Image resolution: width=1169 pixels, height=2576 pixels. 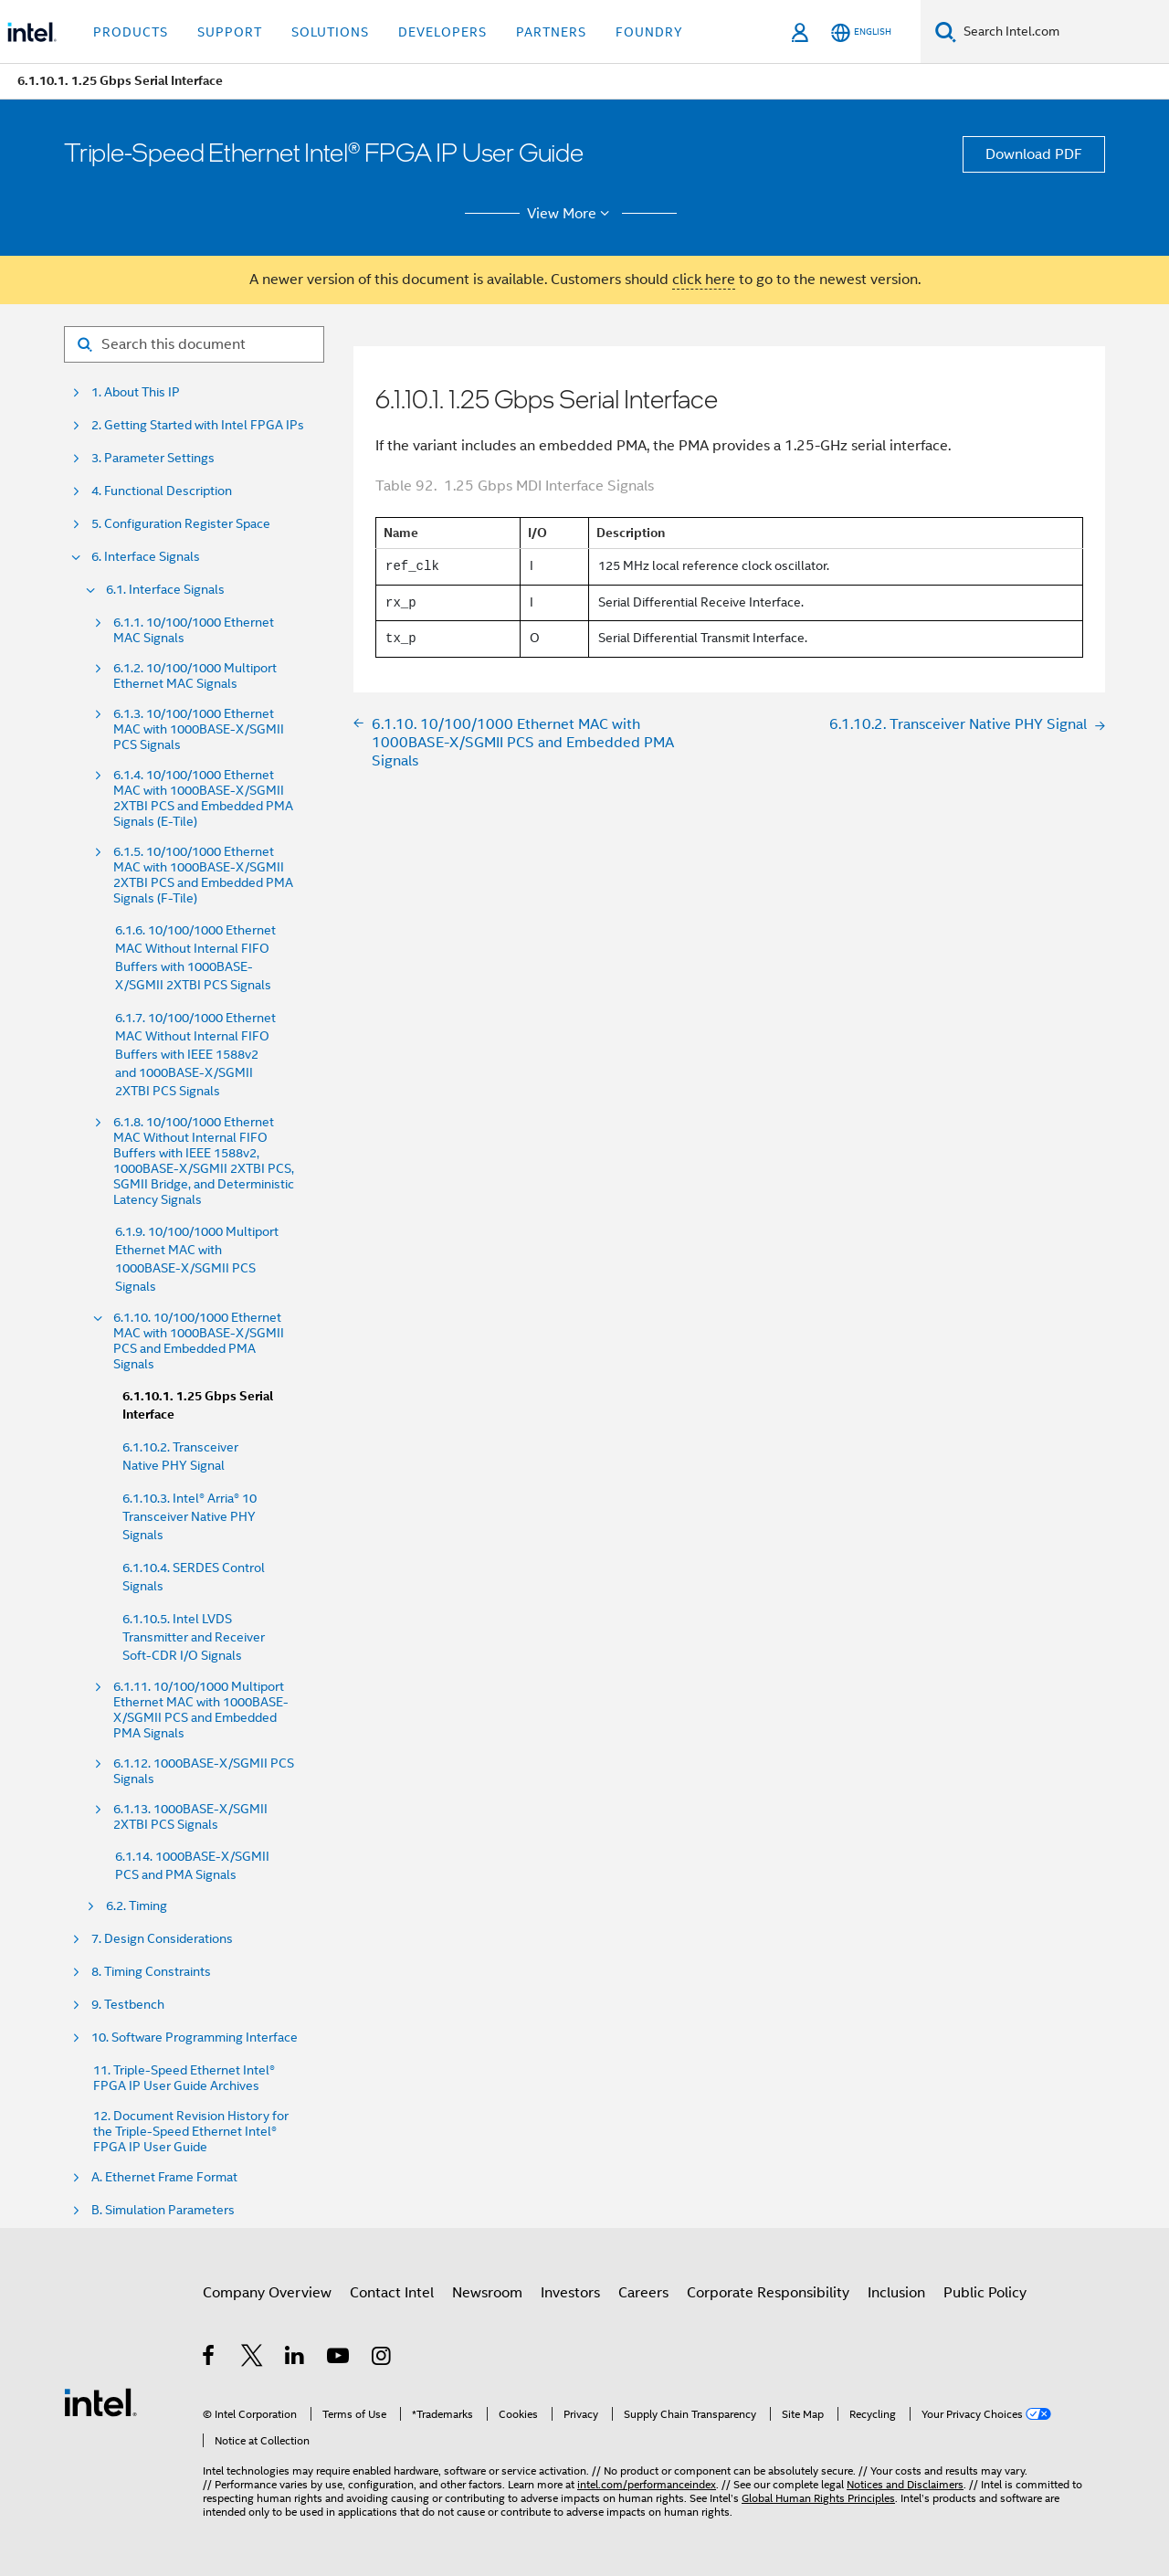 What do you see at coordinates (229, 32) in the screenshot?
I see `Support [button]` at bounding box center [229, 32].